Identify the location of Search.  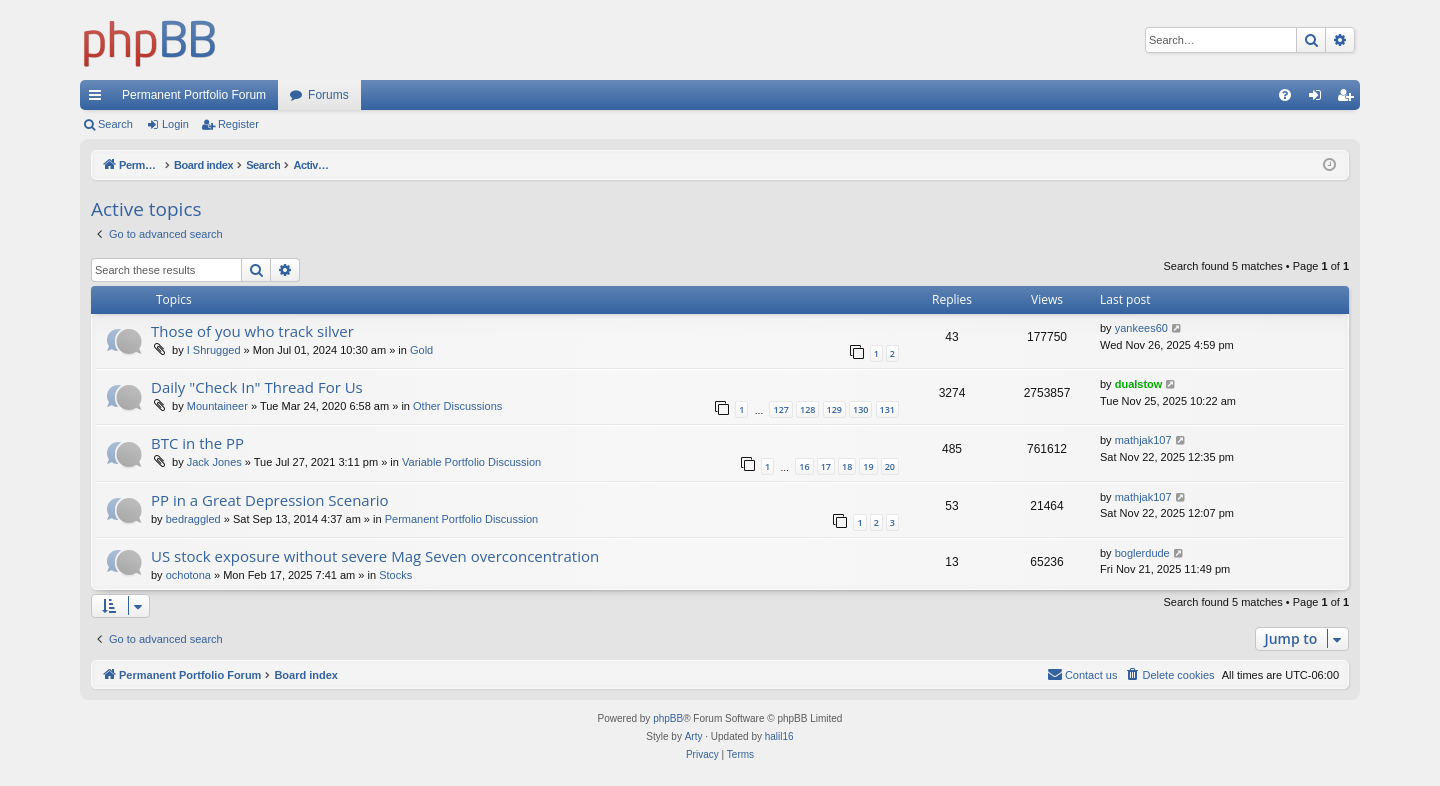
(115, 124).